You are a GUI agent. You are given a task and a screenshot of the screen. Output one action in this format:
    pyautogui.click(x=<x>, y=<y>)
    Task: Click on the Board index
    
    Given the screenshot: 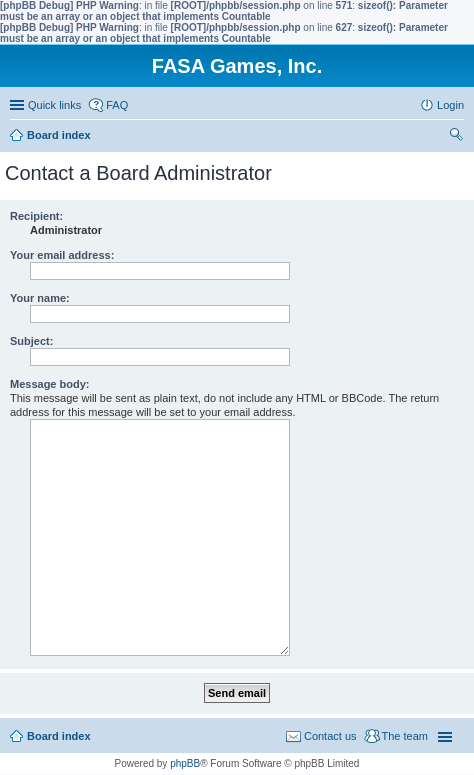 What is the action you would take?
    pyautogui.click(x=59, y=736)
    